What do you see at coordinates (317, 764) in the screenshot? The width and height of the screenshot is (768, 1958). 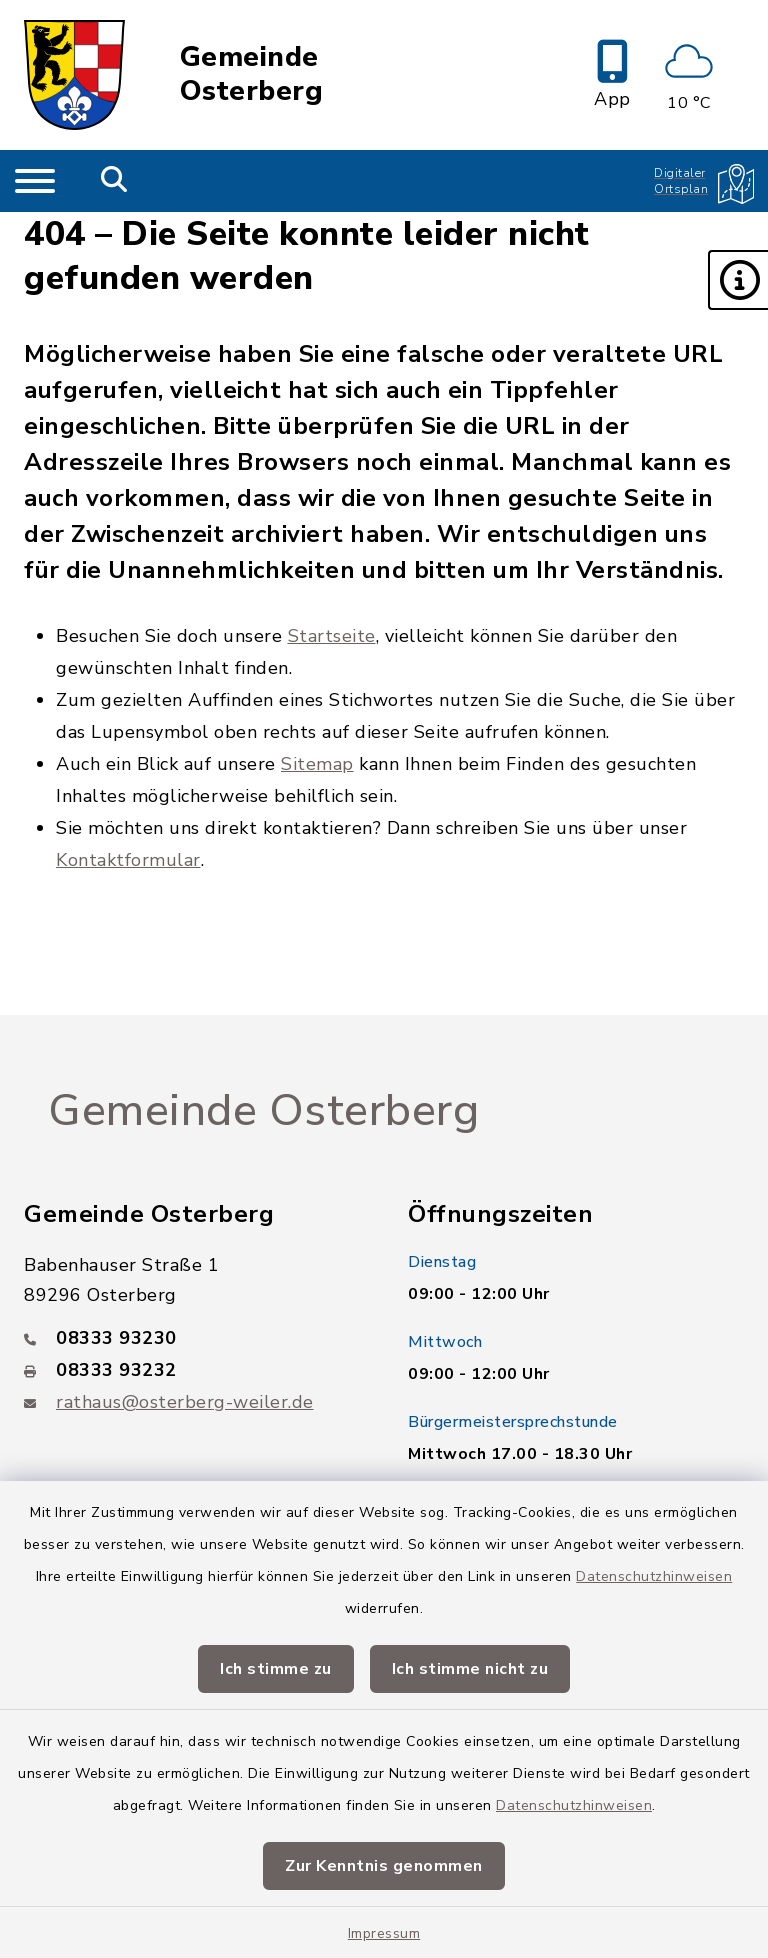 I see `Sitemap` at bounding box center [317, 764].